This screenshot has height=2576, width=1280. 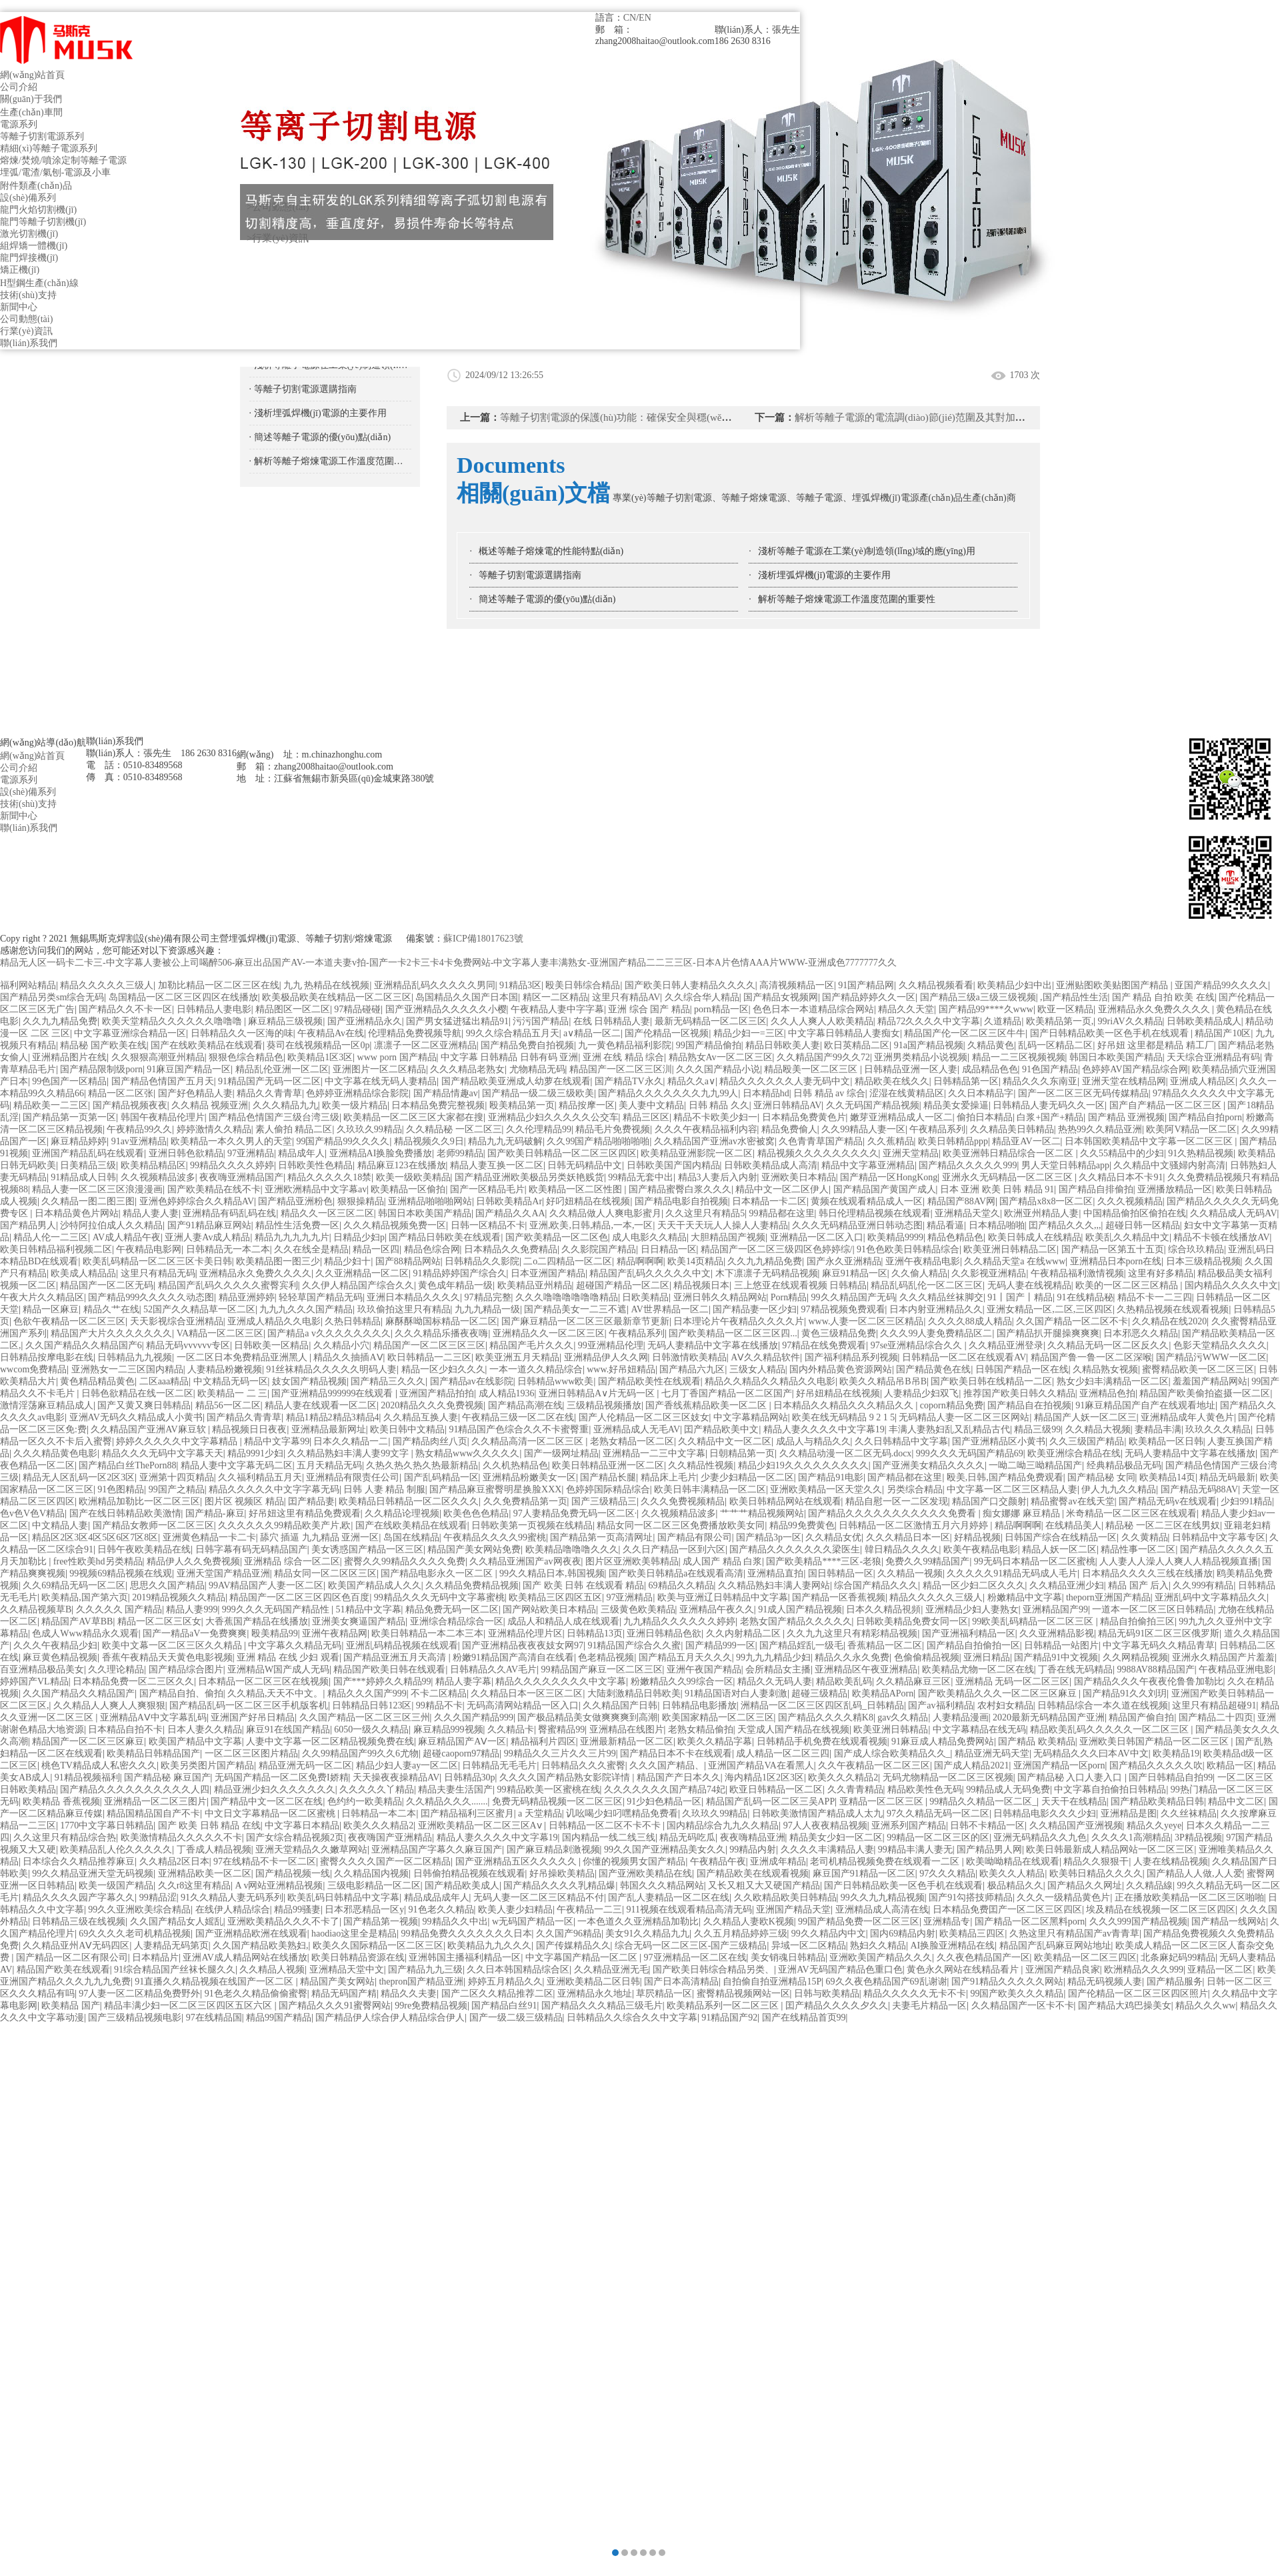 What do you see at coordinates (402, 1513) in the screenshot?
I see `久久精品论理视频` at bounding box center [402, 1513].